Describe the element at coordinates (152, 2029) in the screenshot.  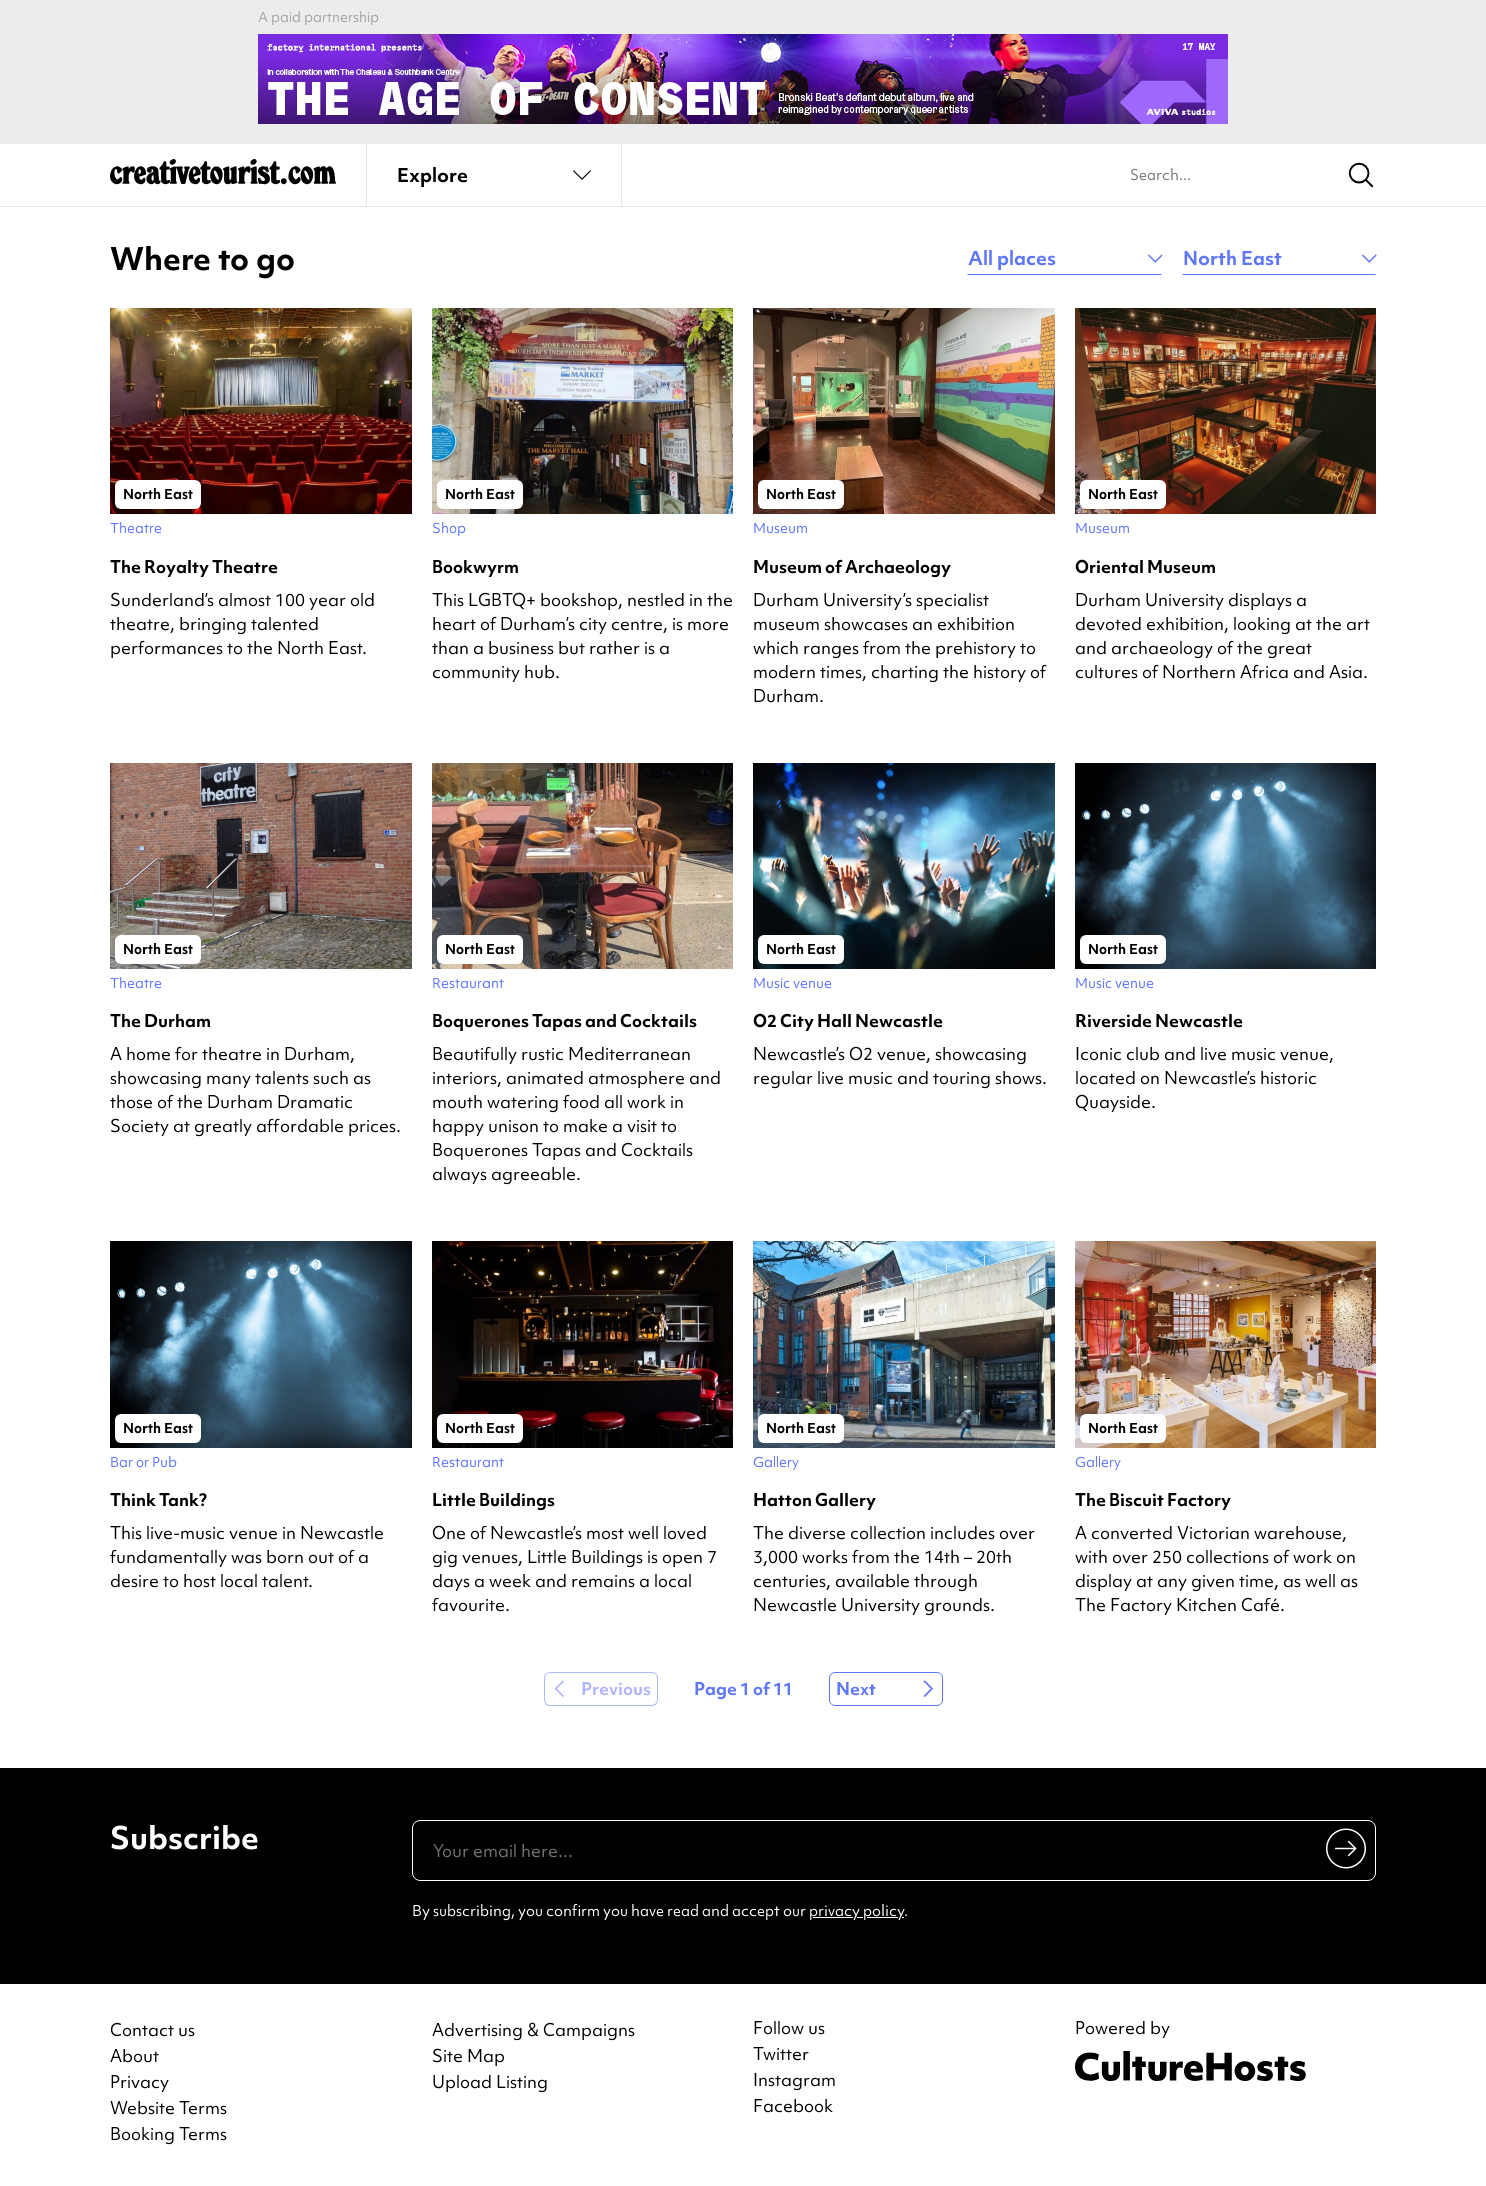
I see `Contact us` at that location.